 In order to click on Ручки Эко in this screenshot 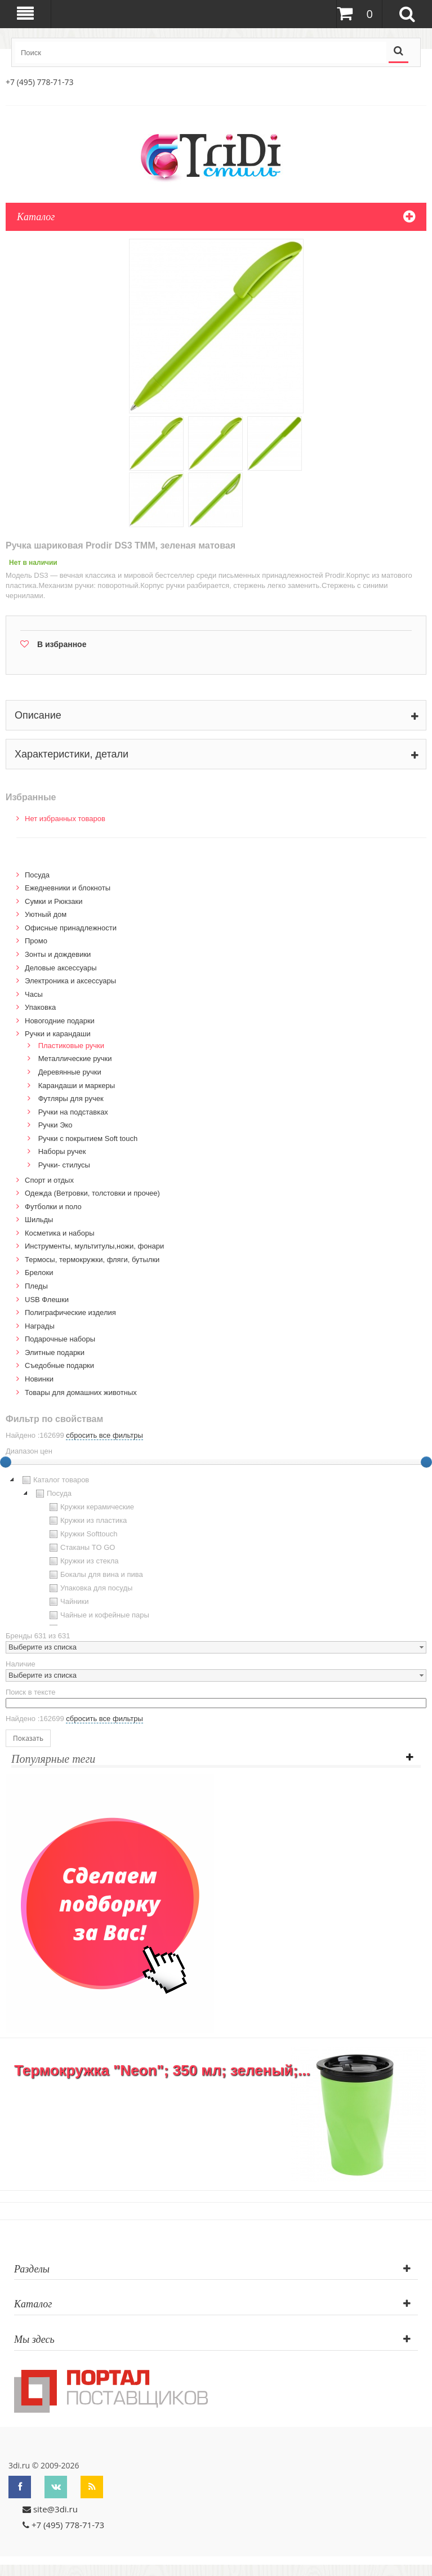, I will do `click(55, 1125)`.